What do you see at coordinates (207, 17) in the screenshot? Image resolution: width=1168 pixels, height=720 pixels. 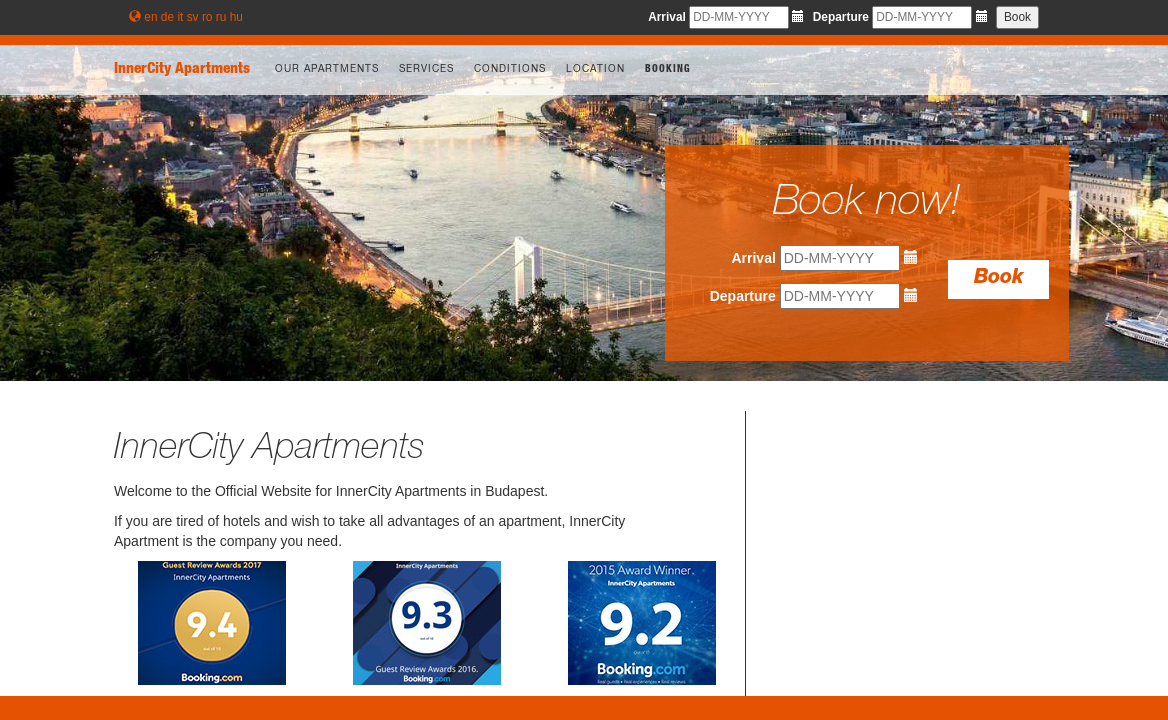 I see `ro` at bounding box center [207, 17].